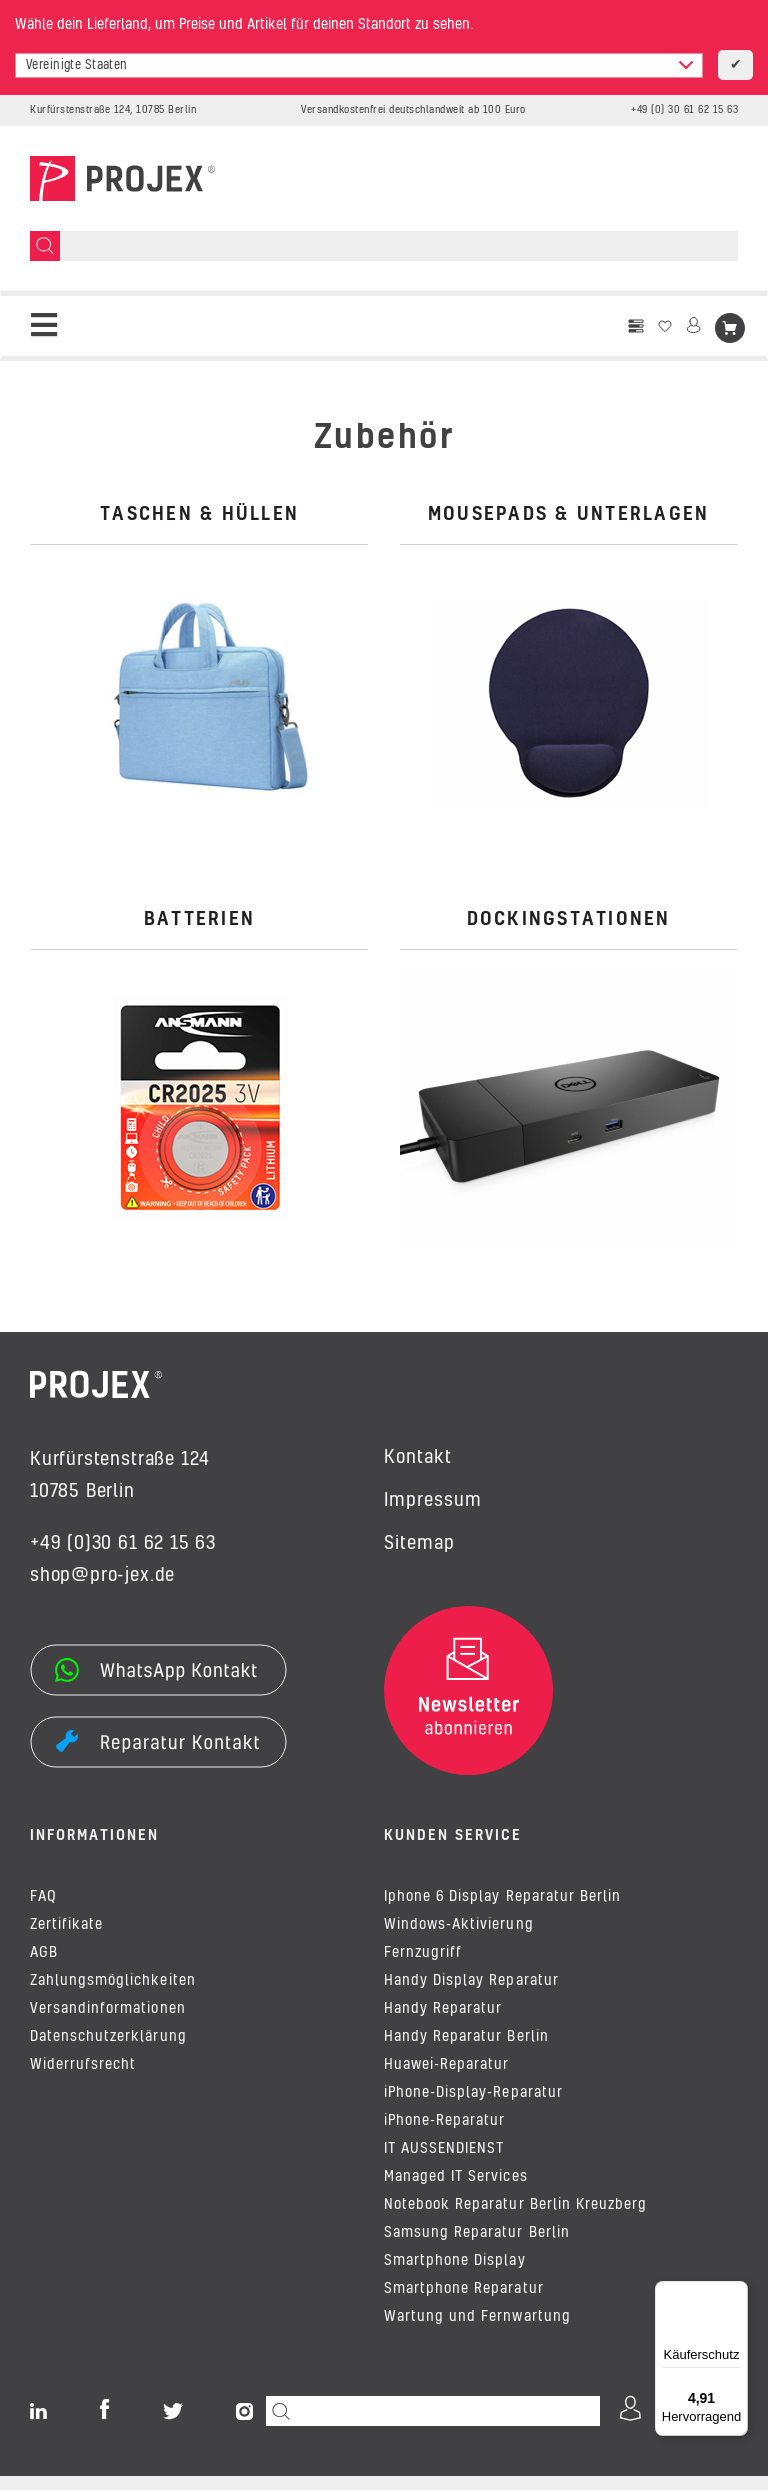  I want to click on Windows-Aktivierung, so click(459, 1939).